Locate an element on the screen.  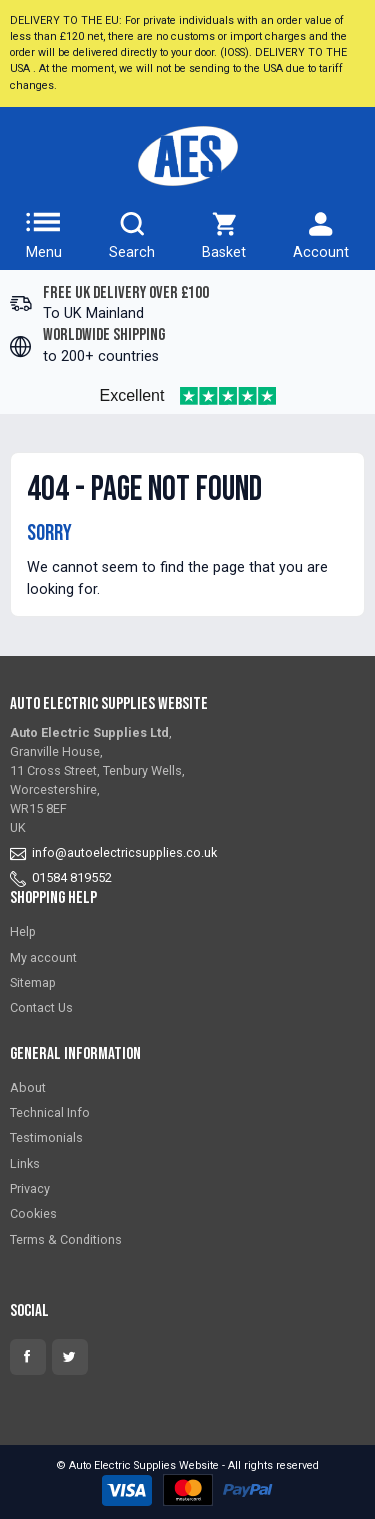
My account is located at coordinates (43, 957).